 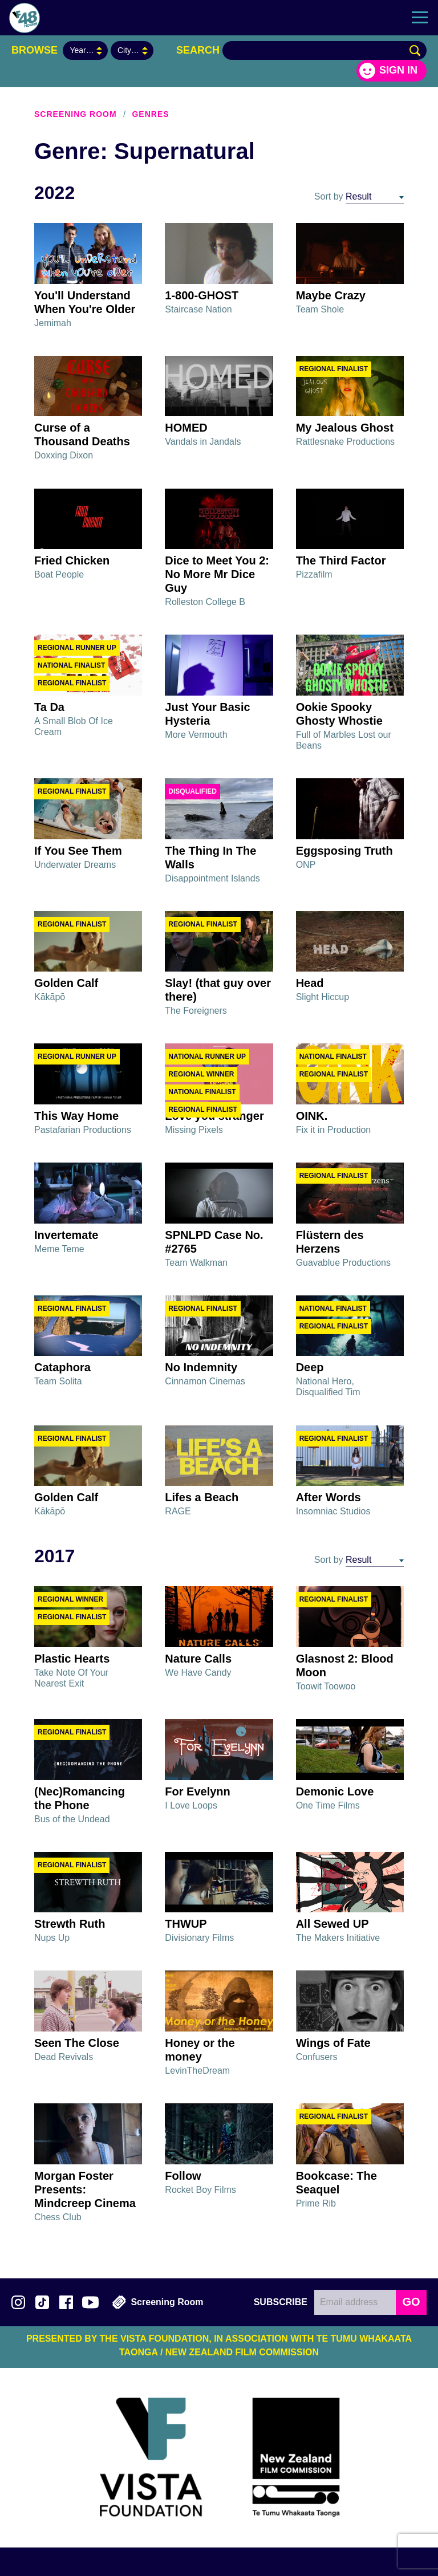 I want to click on Morgan Foster Presents: Mindcreep Cinema, so click(x=85, y=2189).